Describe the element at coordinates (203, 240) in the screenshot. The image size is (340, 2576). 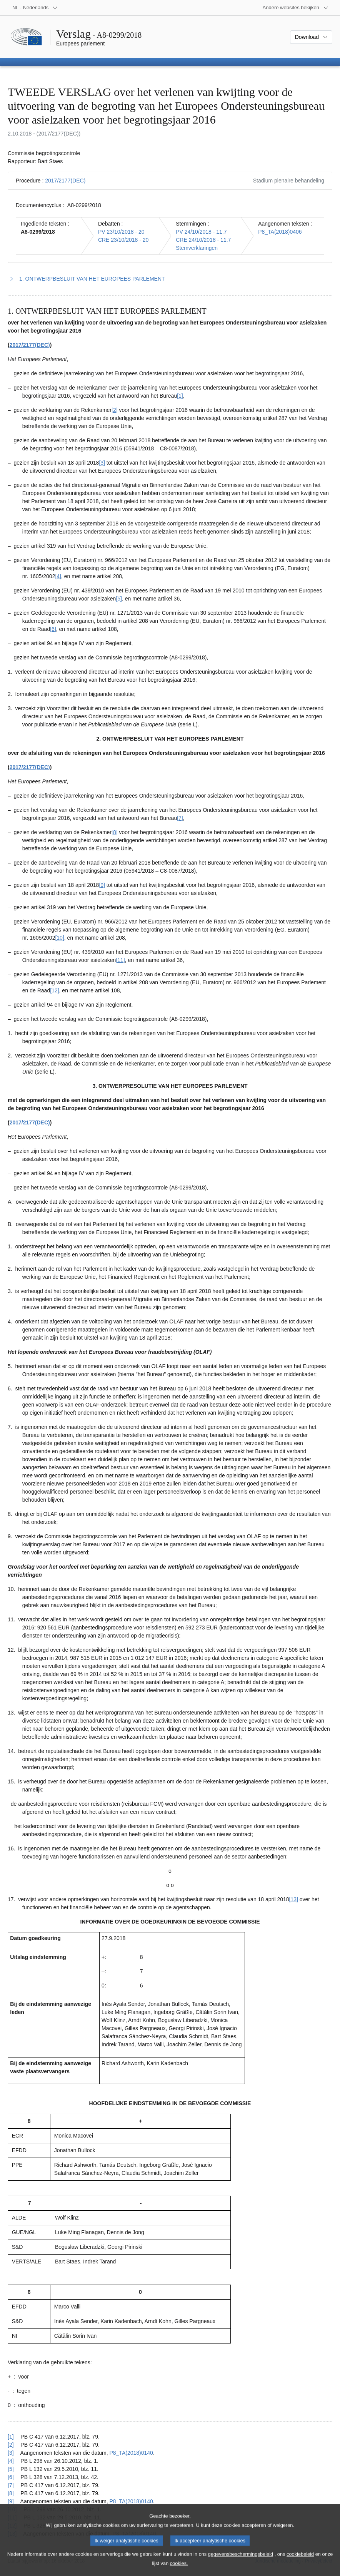
I see `CRE 24/10/2018 - 11.7` at that location.